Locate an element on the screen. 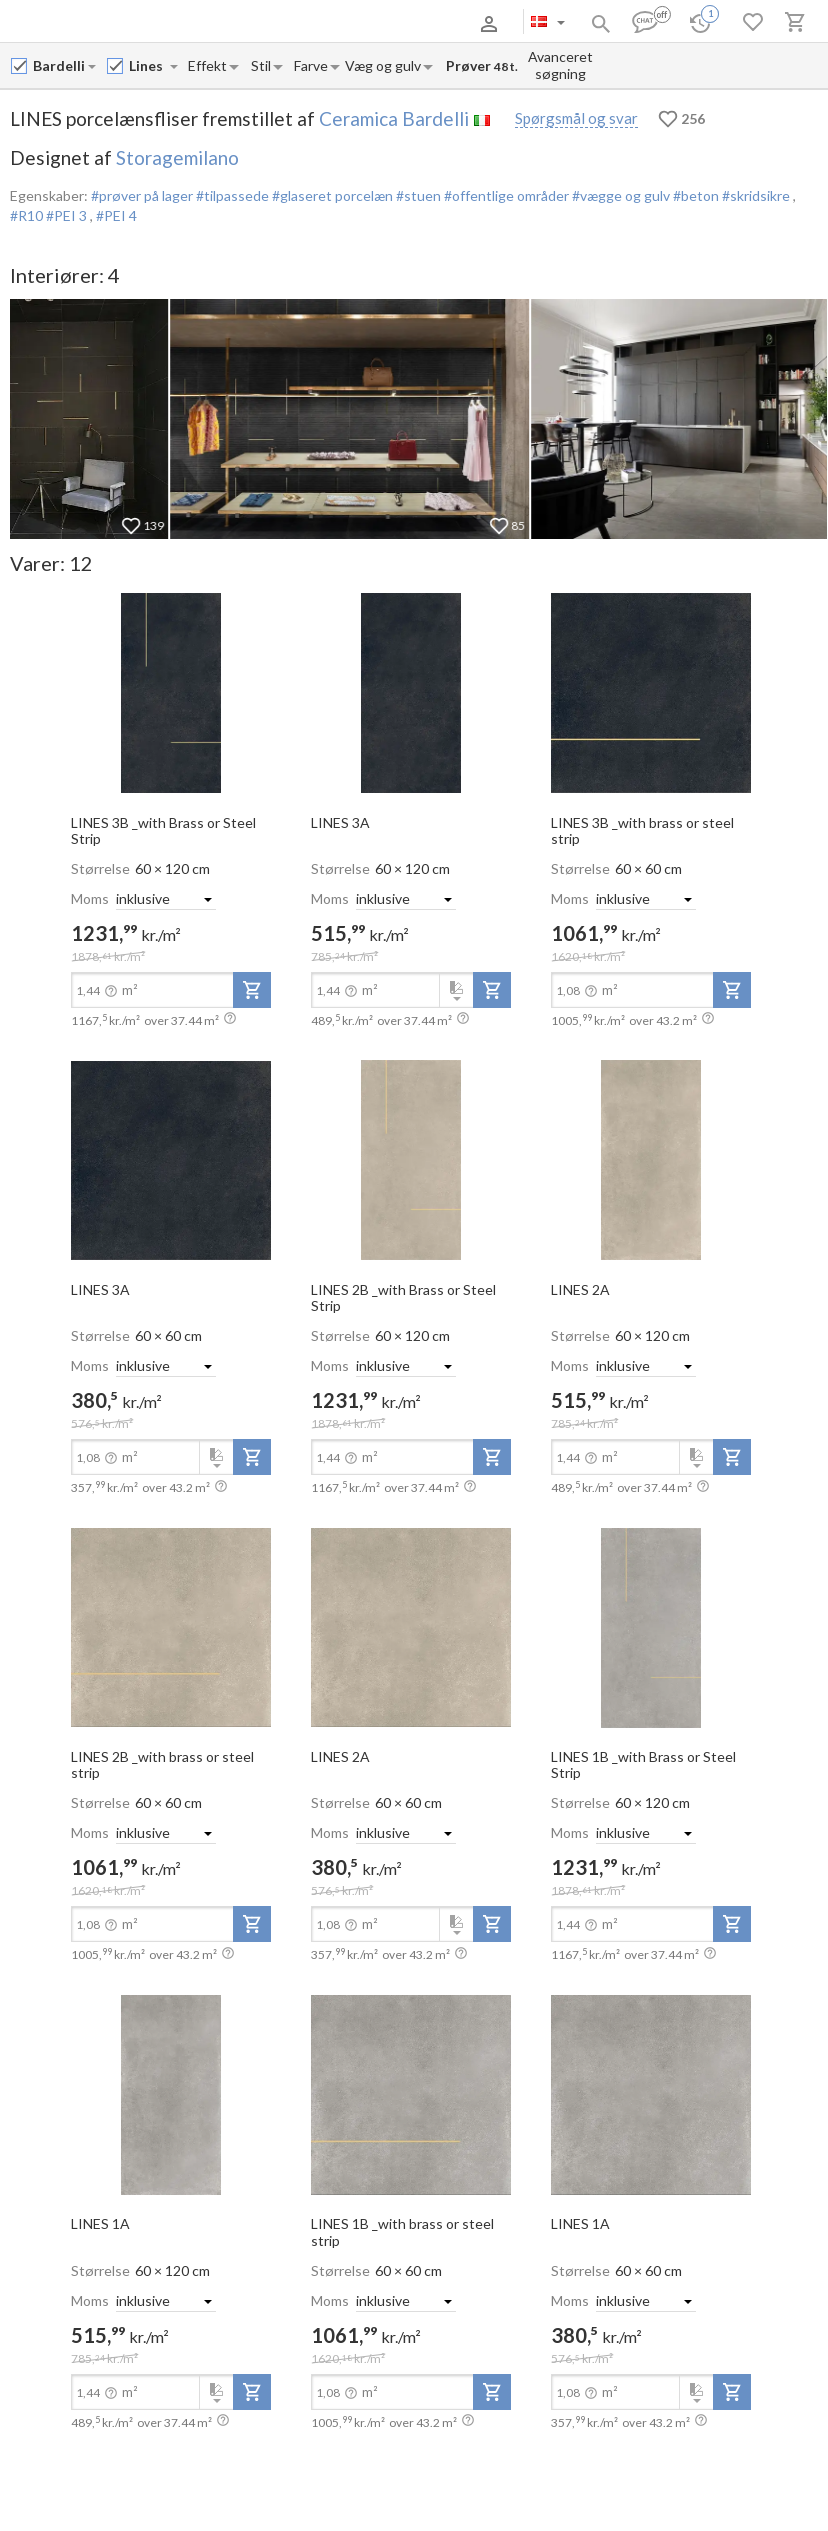  Storagemilano is located at coordinates (177, 157).